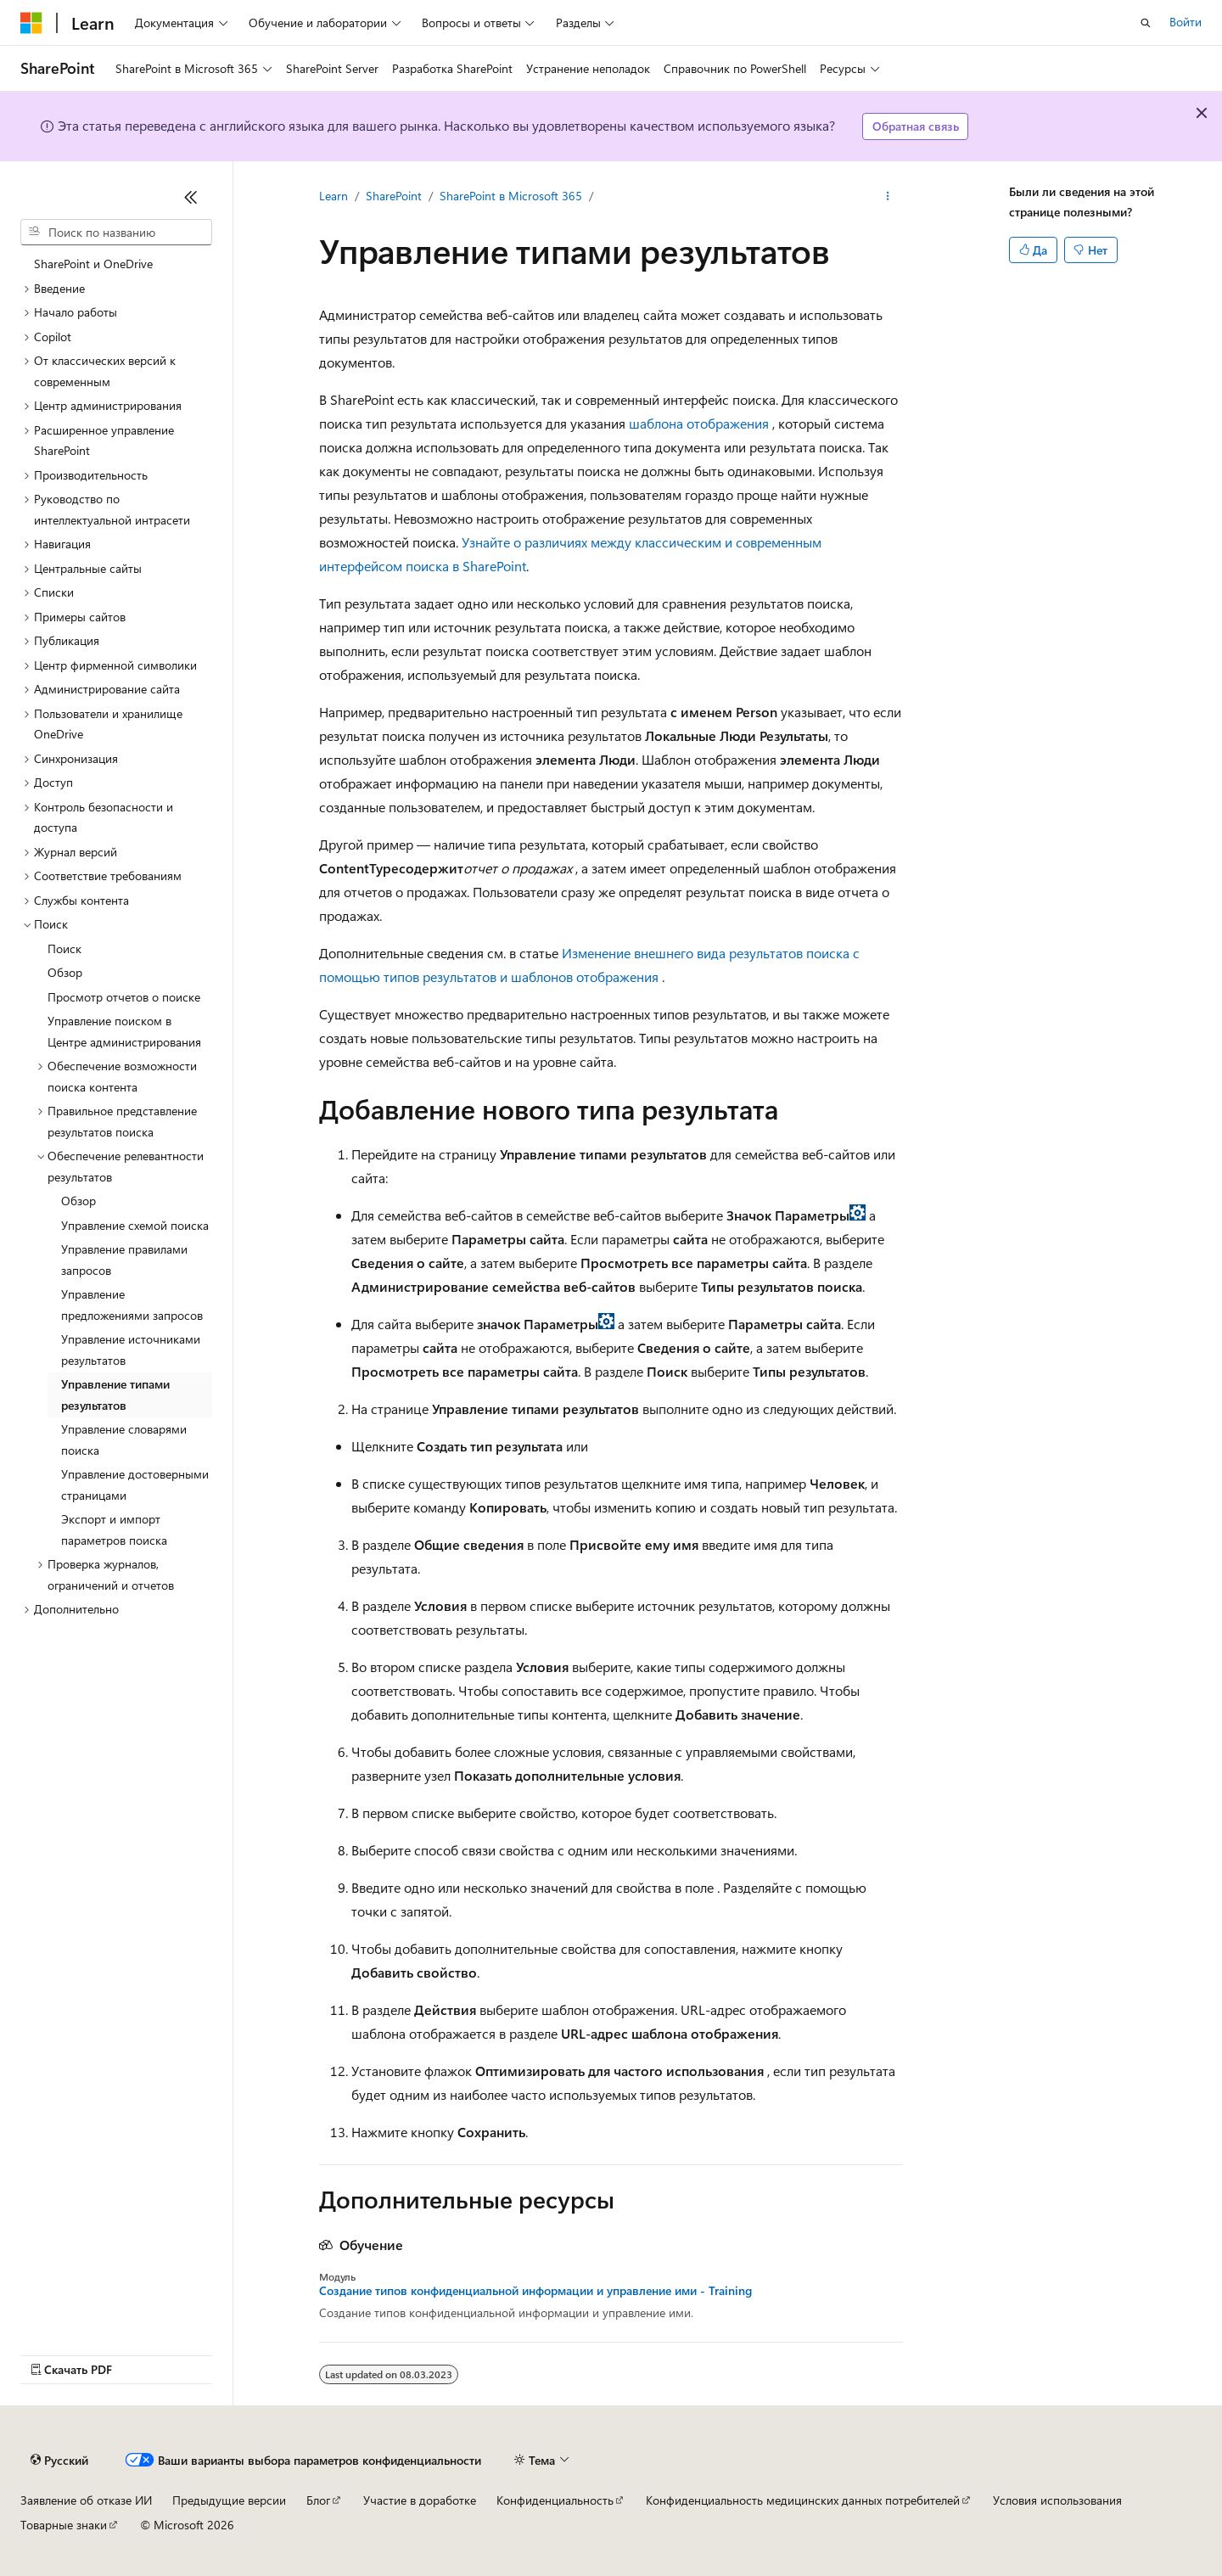  I want to click on Просмотр отчетов о поиске [treeitem], so click(124, 997).